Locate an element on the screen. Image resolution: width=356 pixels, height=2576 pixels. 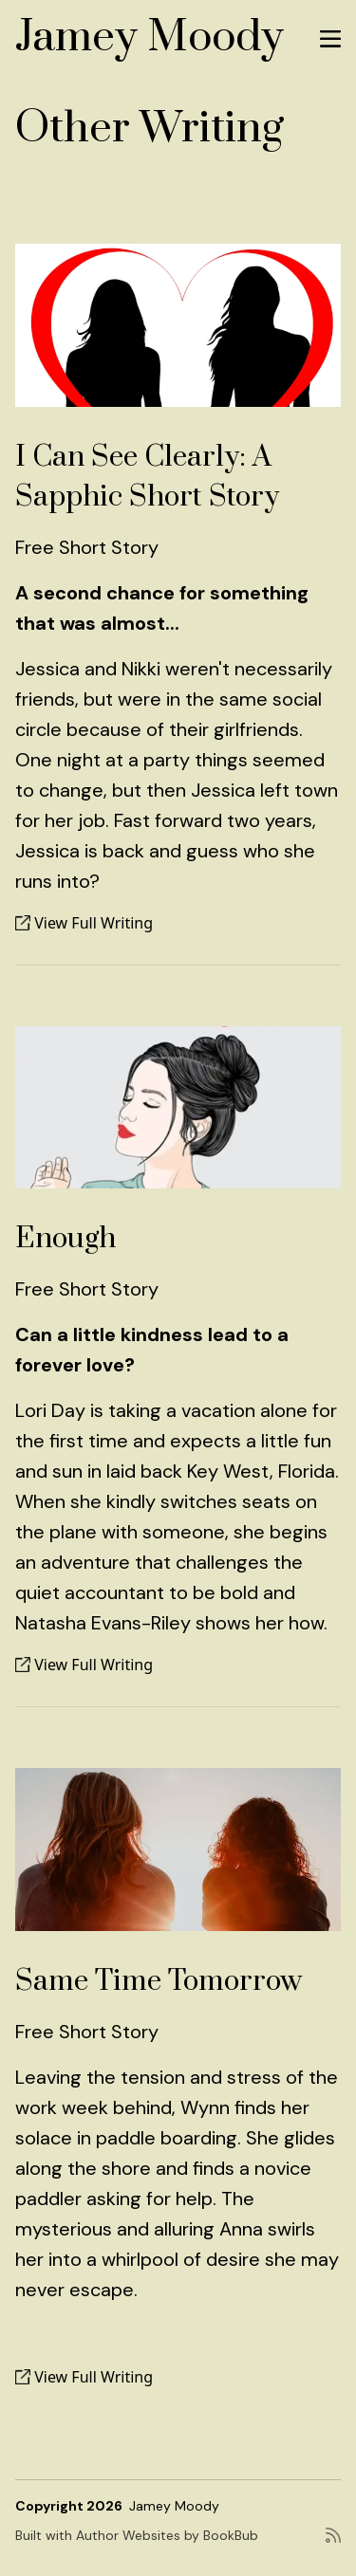
Same Time Tomorrow is located at coordinates (158, 1981).